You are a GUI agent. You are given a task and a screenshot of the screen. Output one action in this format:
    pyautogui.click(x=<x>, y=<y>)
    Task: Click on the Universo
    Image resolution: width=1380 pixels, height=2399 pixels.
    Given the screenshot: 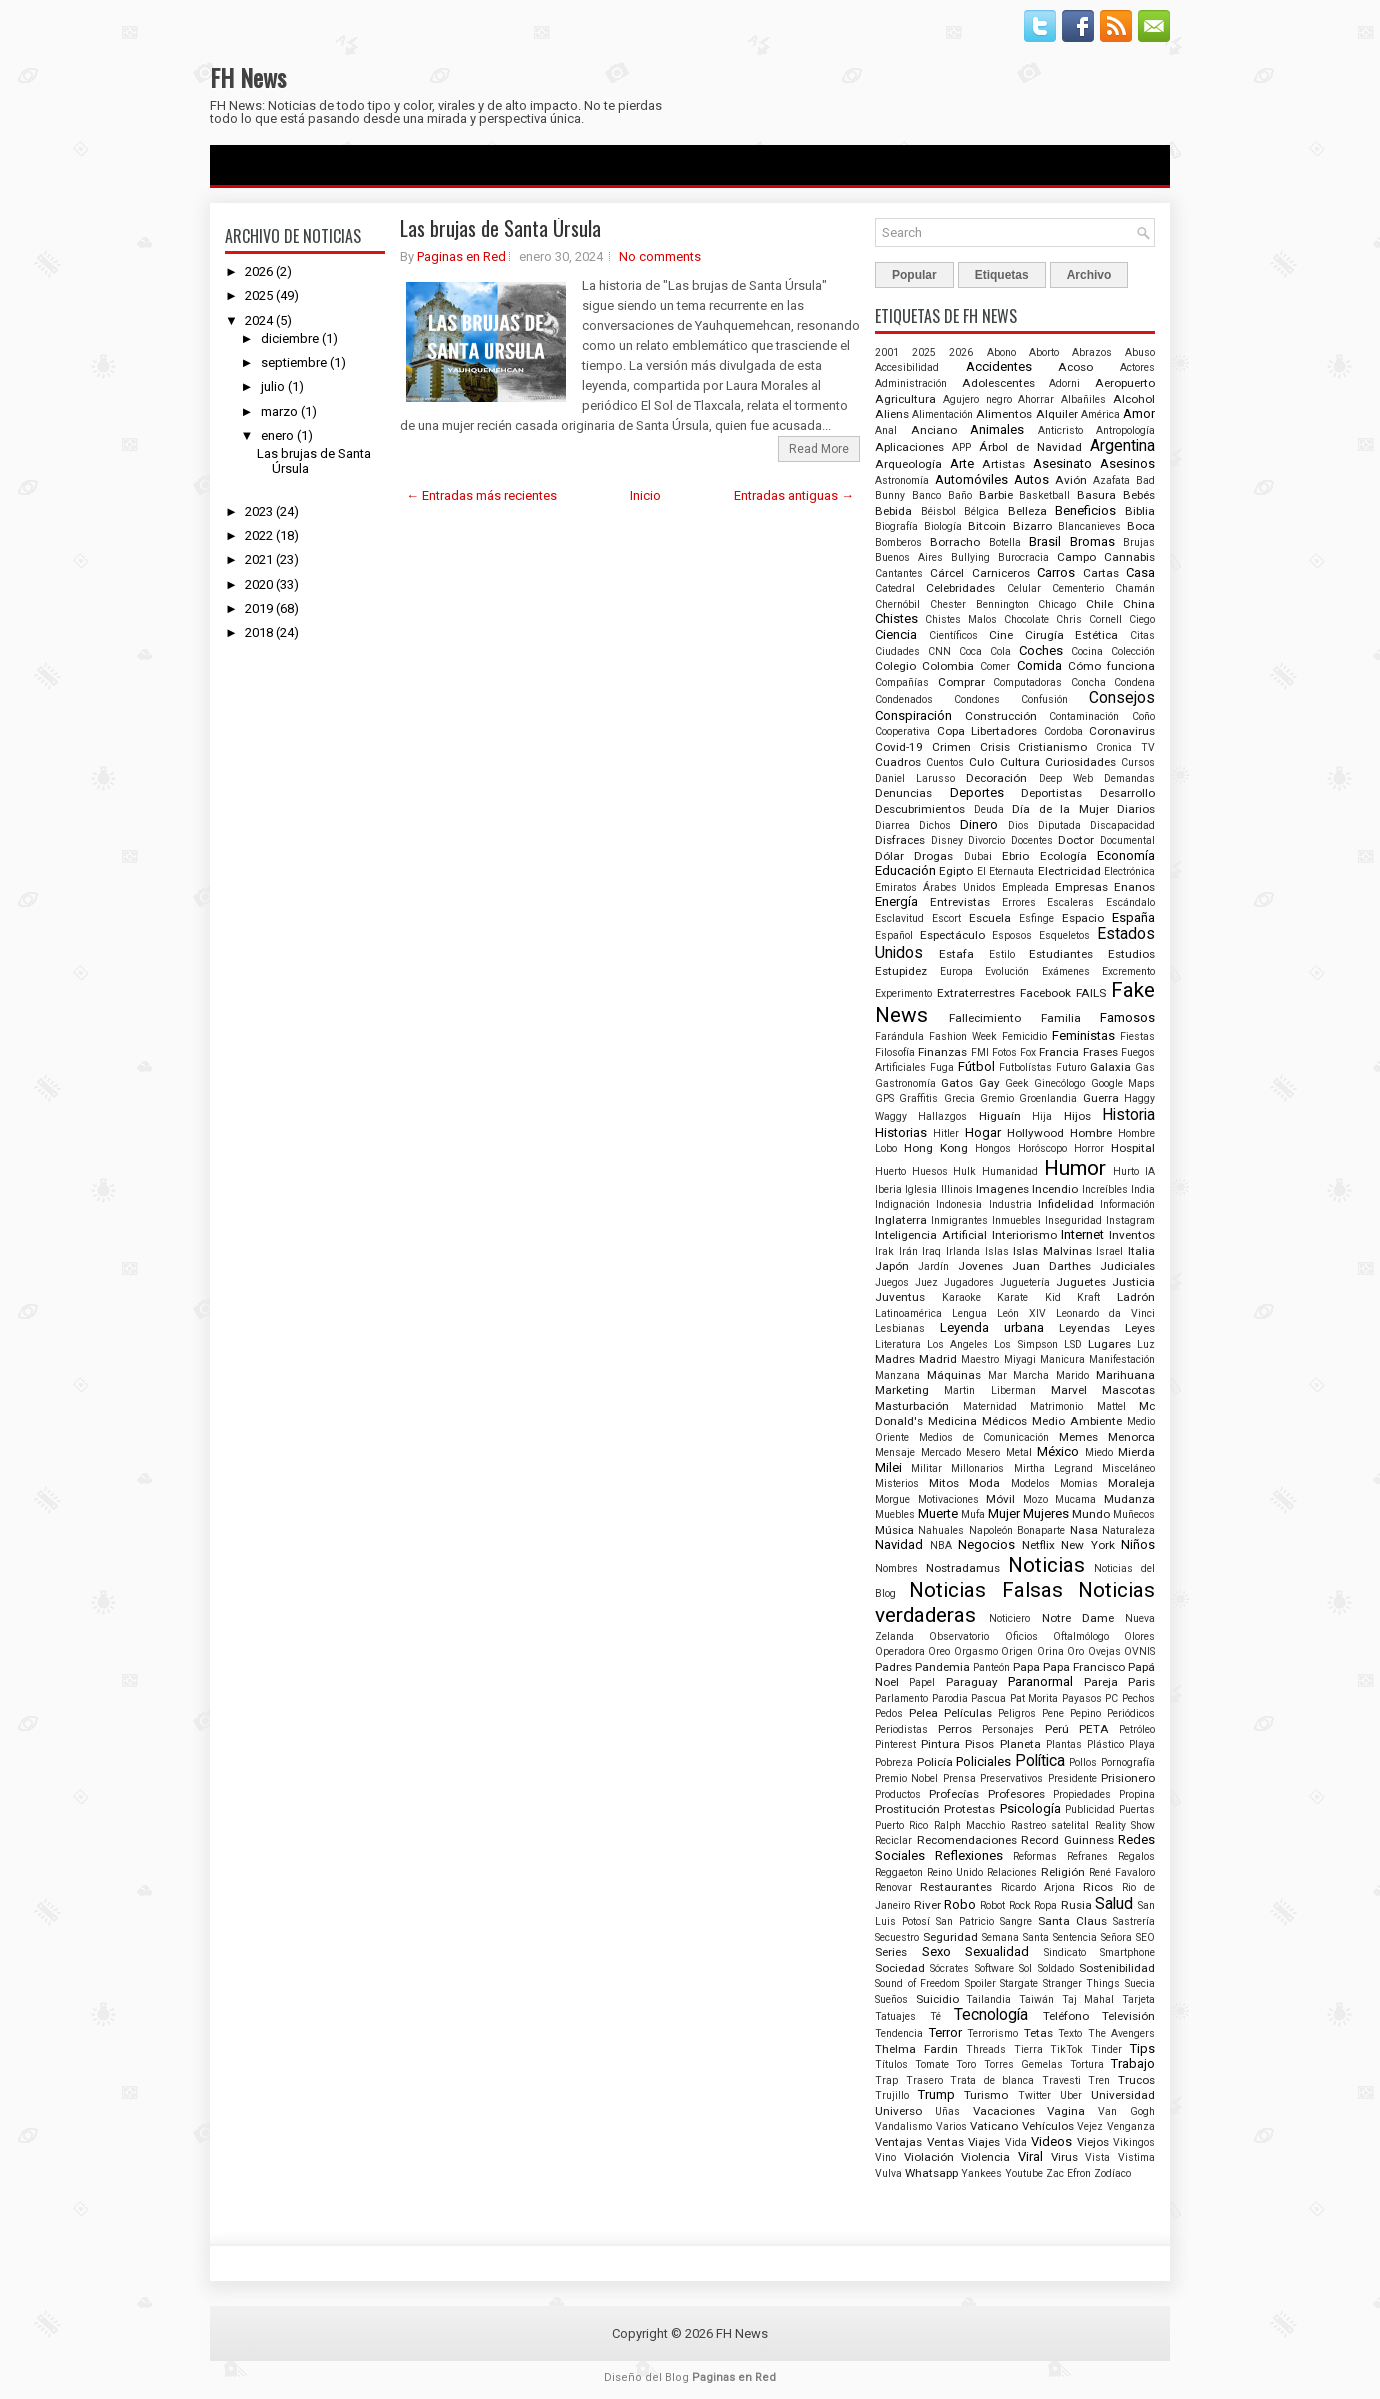 What is the action you would take?
    pyautogui.click(x=898, y=2111)
    